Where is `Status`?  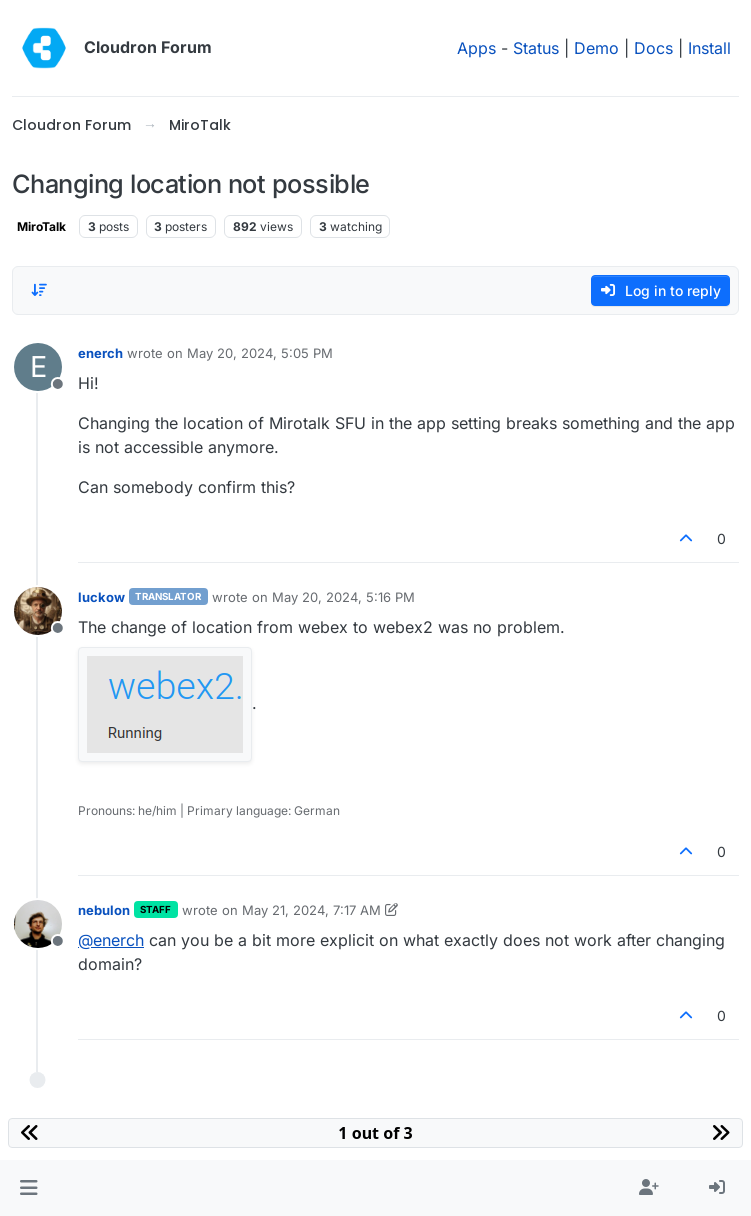
Status is located at coordinates (536, 48).